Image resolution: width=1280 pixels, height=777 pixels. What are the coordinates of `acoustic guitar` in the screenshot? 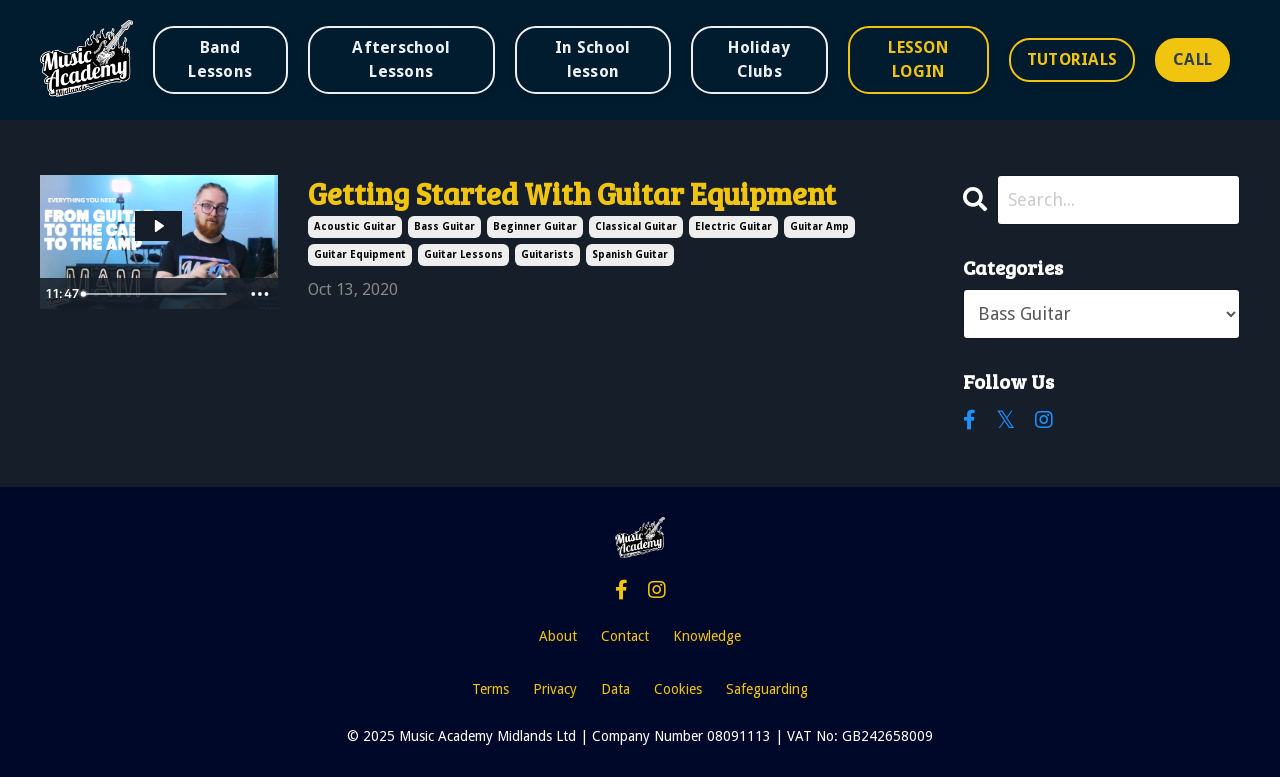 It's located at (355, 226).